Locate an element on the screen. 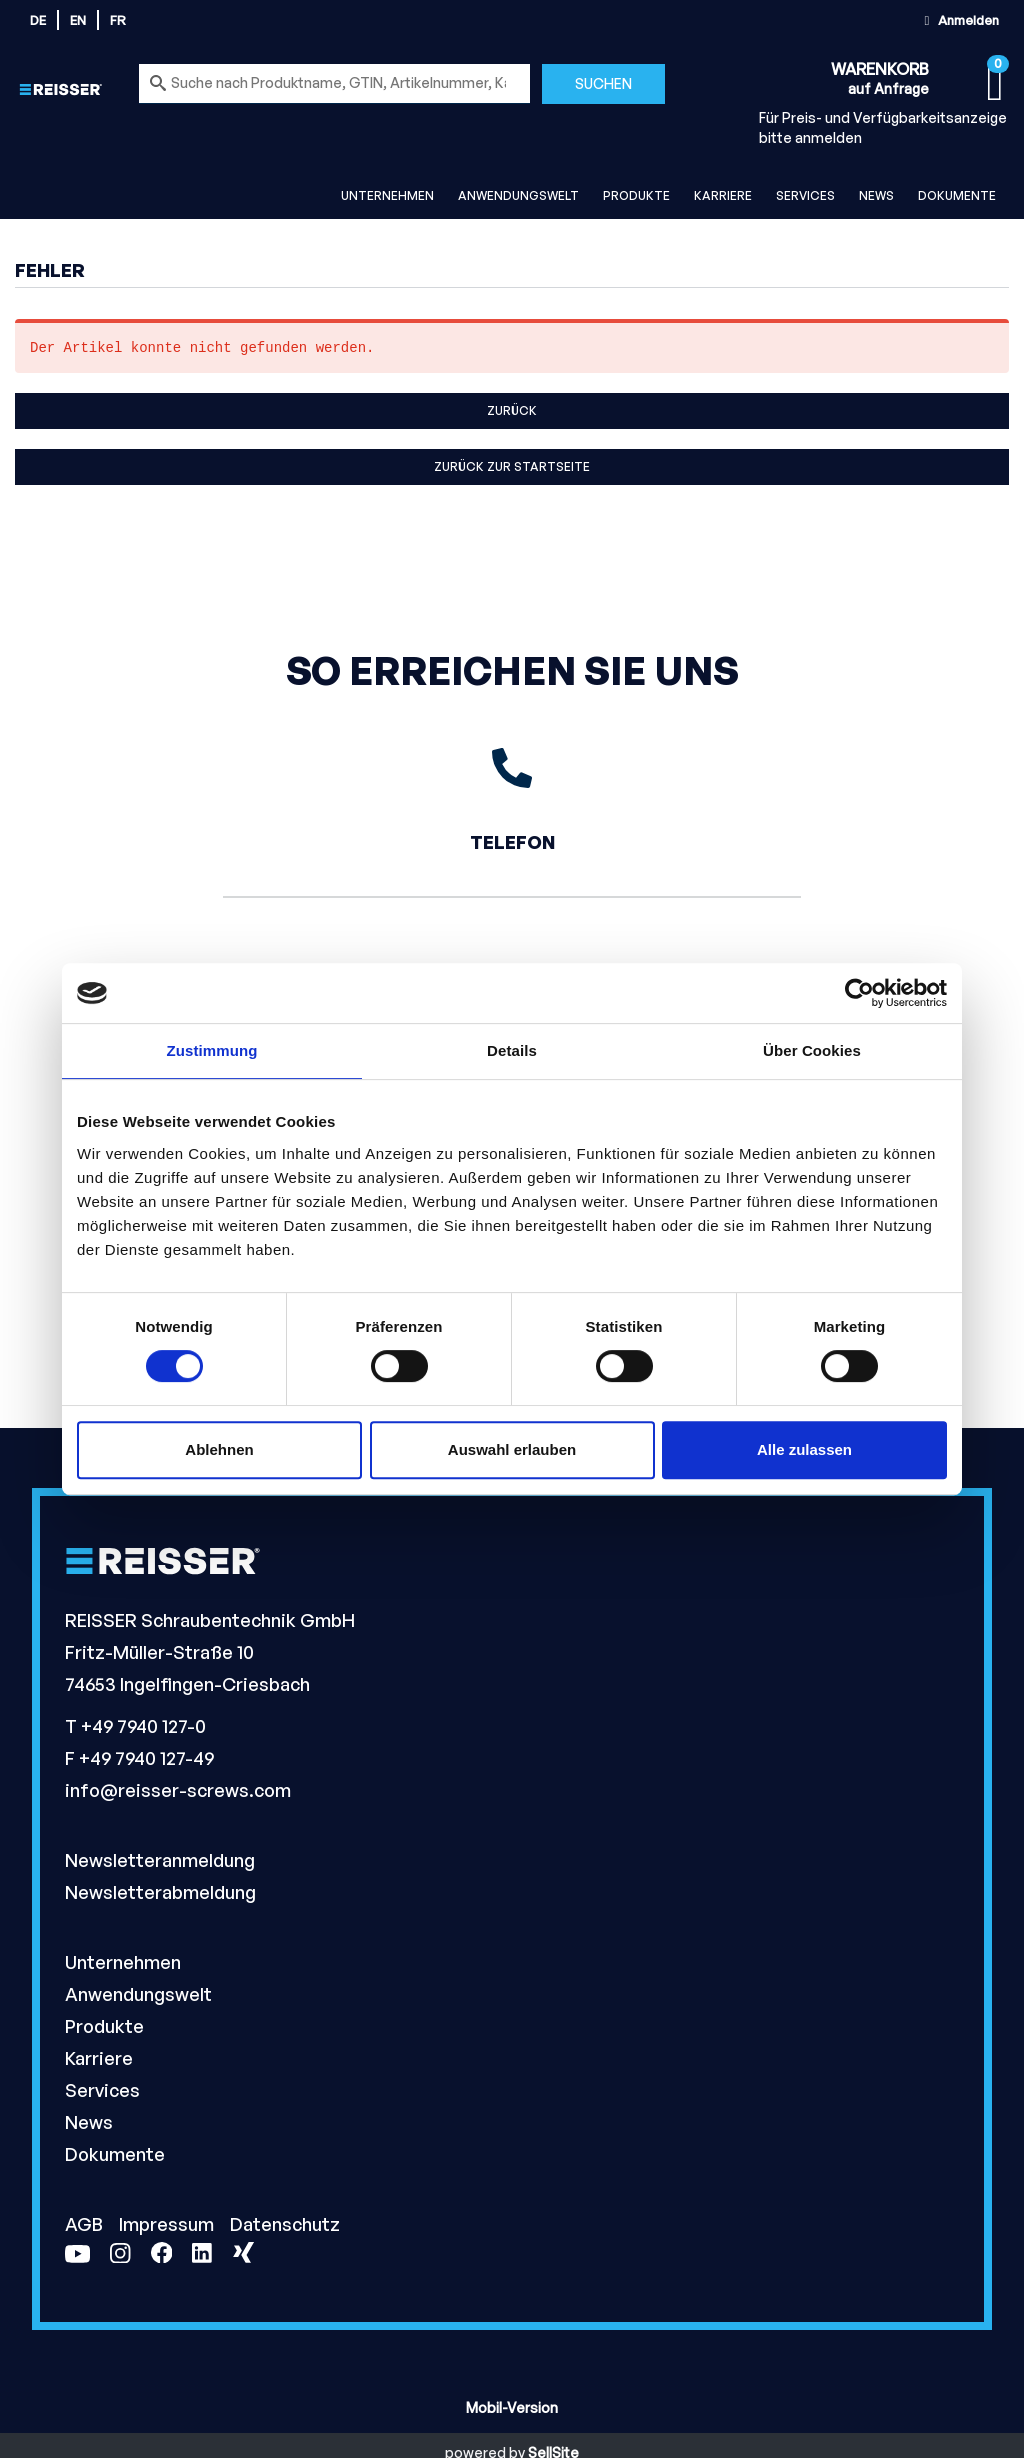 Image resolution: width=1024 pixels, height=2458 pixels. Anwendungswelt is located at coordinates (518, 195).